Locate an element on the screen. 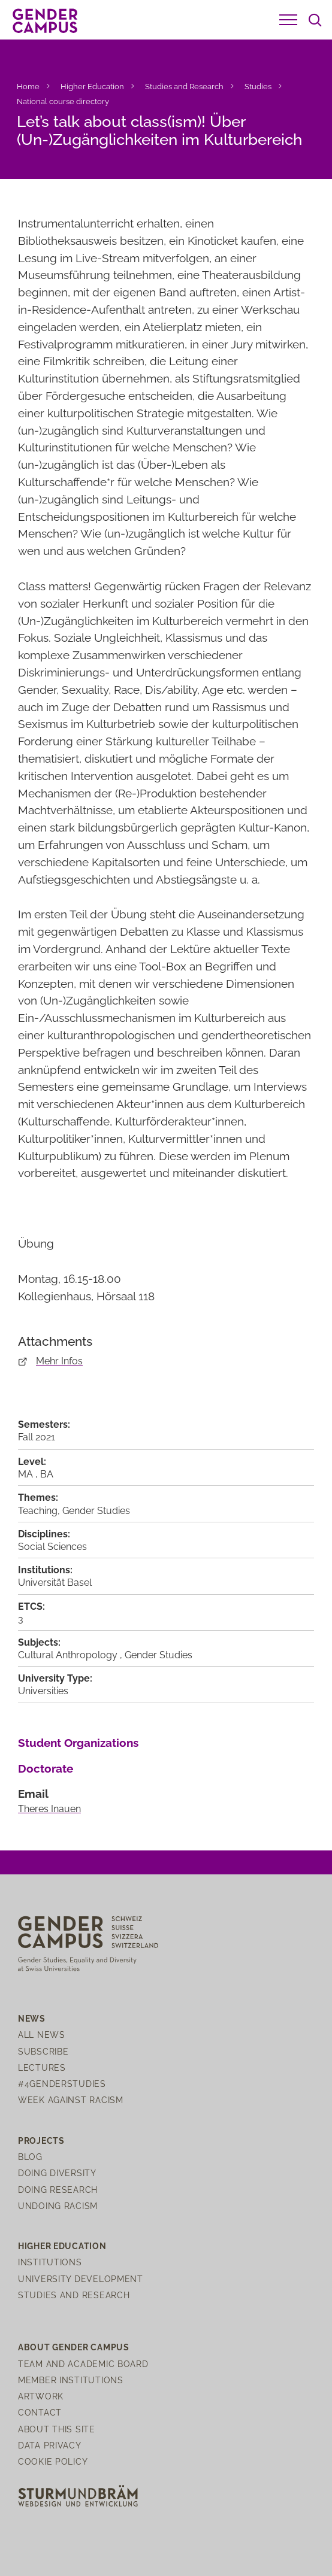  Week Against Racism is located at coordinates (70, 2100).